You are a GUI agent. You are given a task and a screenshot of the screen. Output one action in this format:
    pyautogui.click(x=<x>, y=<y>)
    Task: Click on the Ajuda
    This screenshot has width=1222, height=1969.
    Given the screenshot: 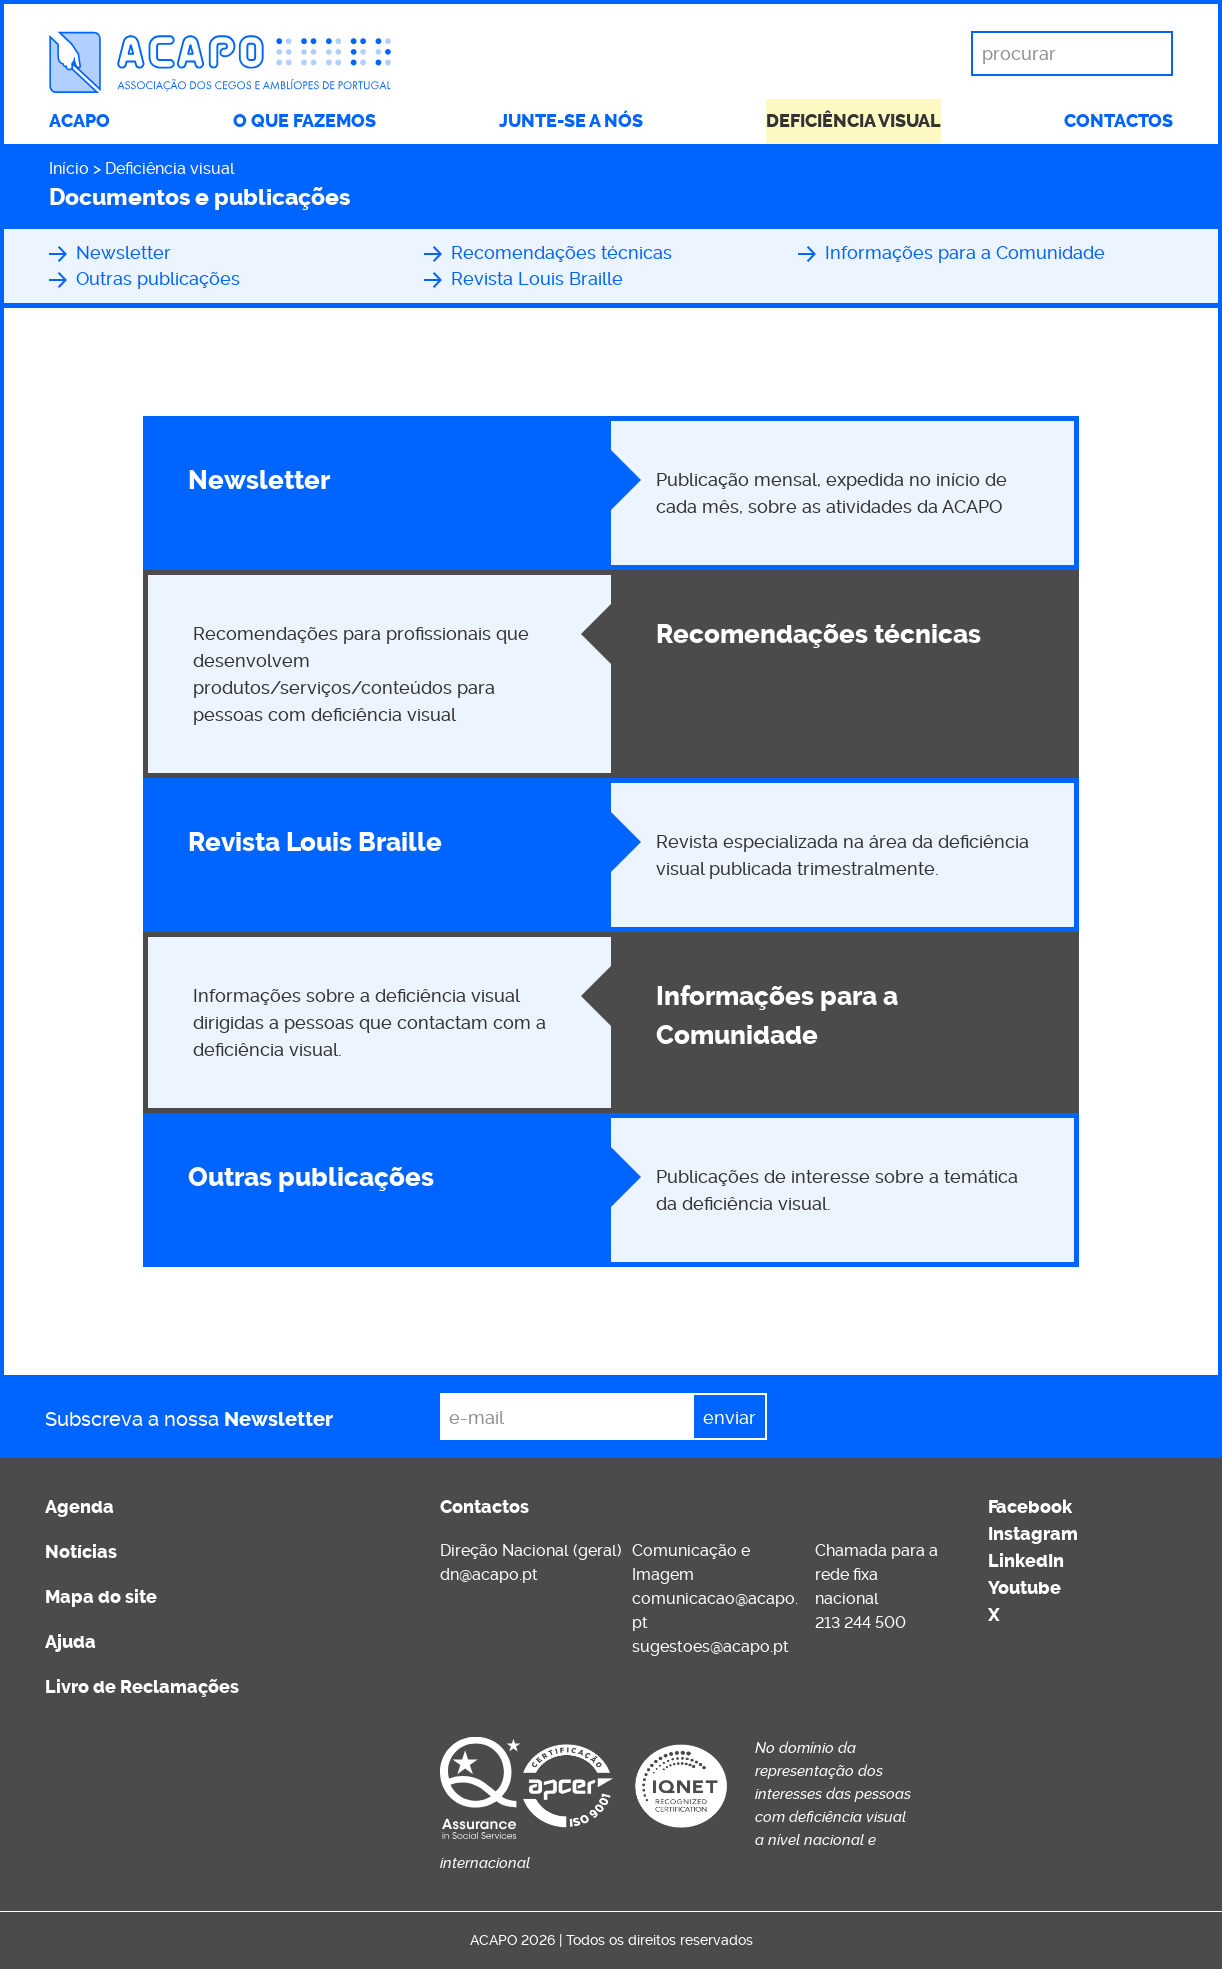 What is the action you would take?
    pyautogui.click(x=70, y=1642)
    